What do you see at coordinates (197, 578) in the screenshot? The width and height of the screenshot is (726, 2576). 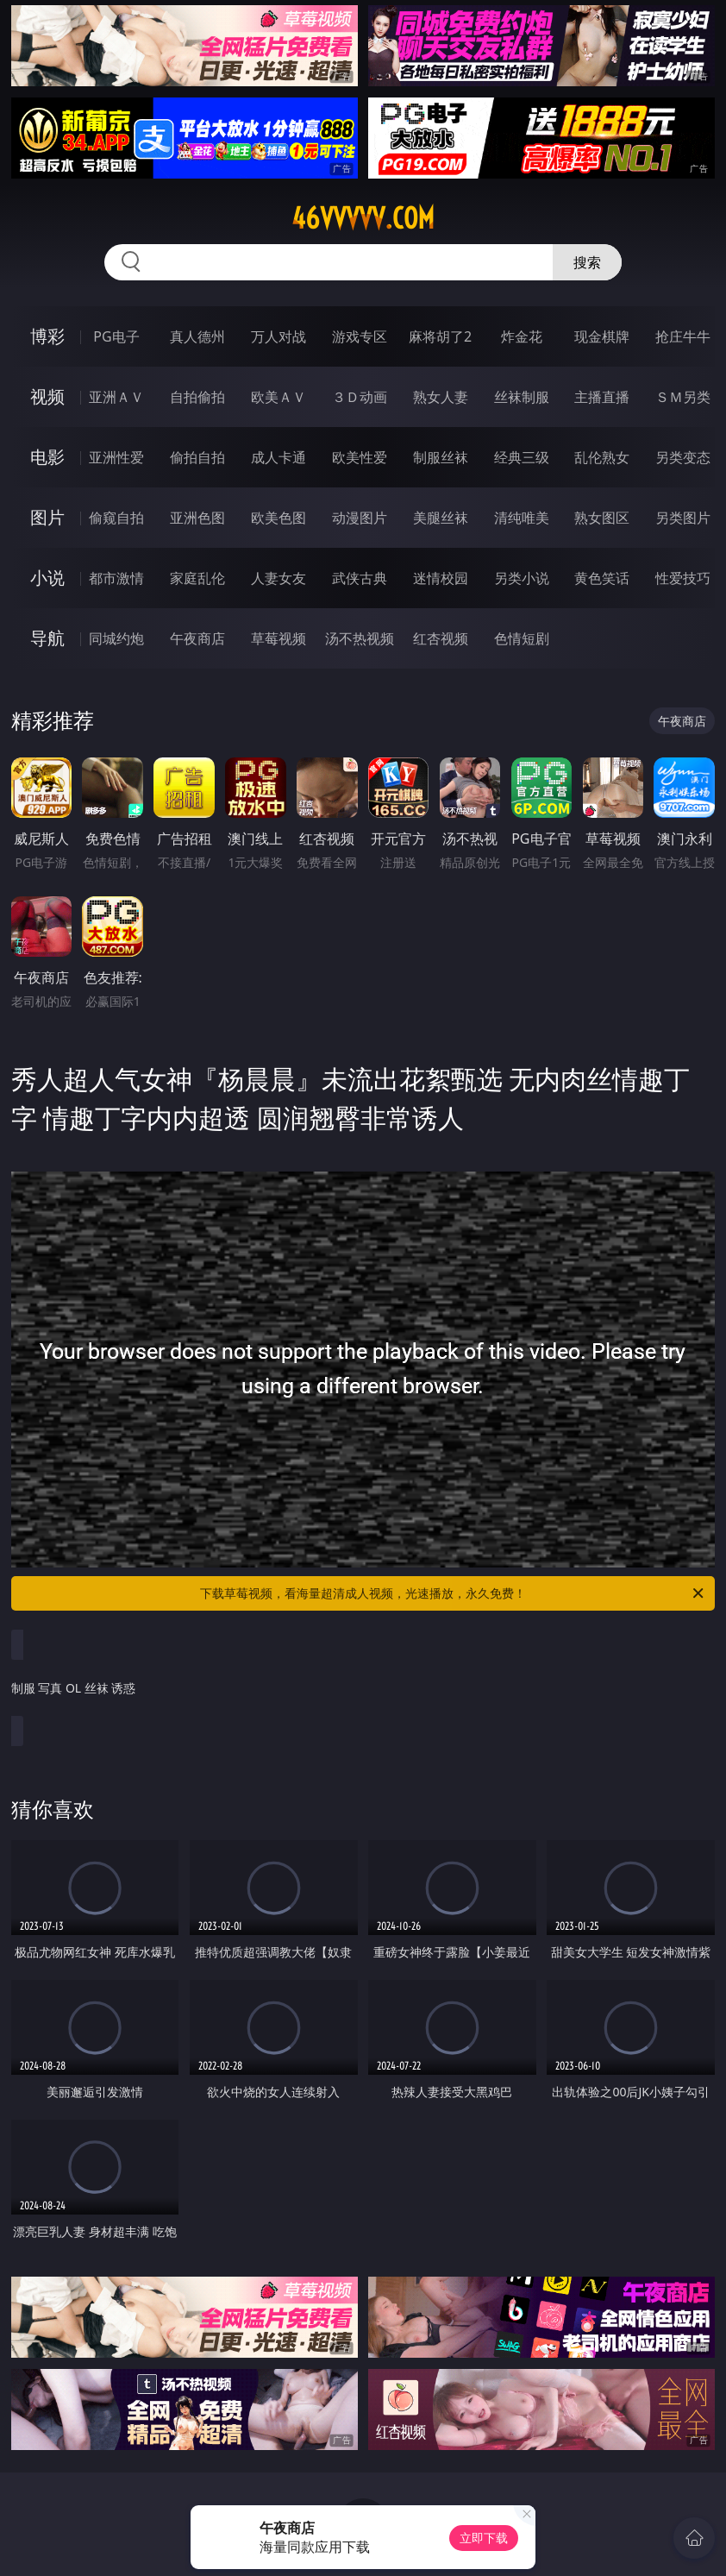 I see `家庭乱伦` at bounding box center [197, 578].